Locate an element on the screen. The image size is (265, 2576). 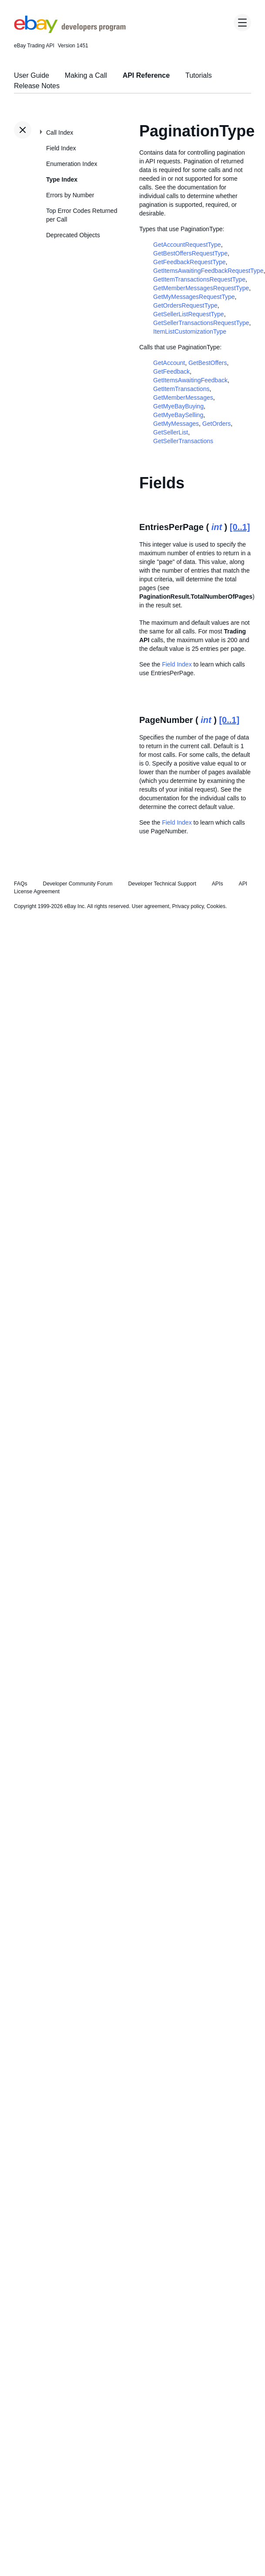
Errors by Number is located at coordinates (70, 195).